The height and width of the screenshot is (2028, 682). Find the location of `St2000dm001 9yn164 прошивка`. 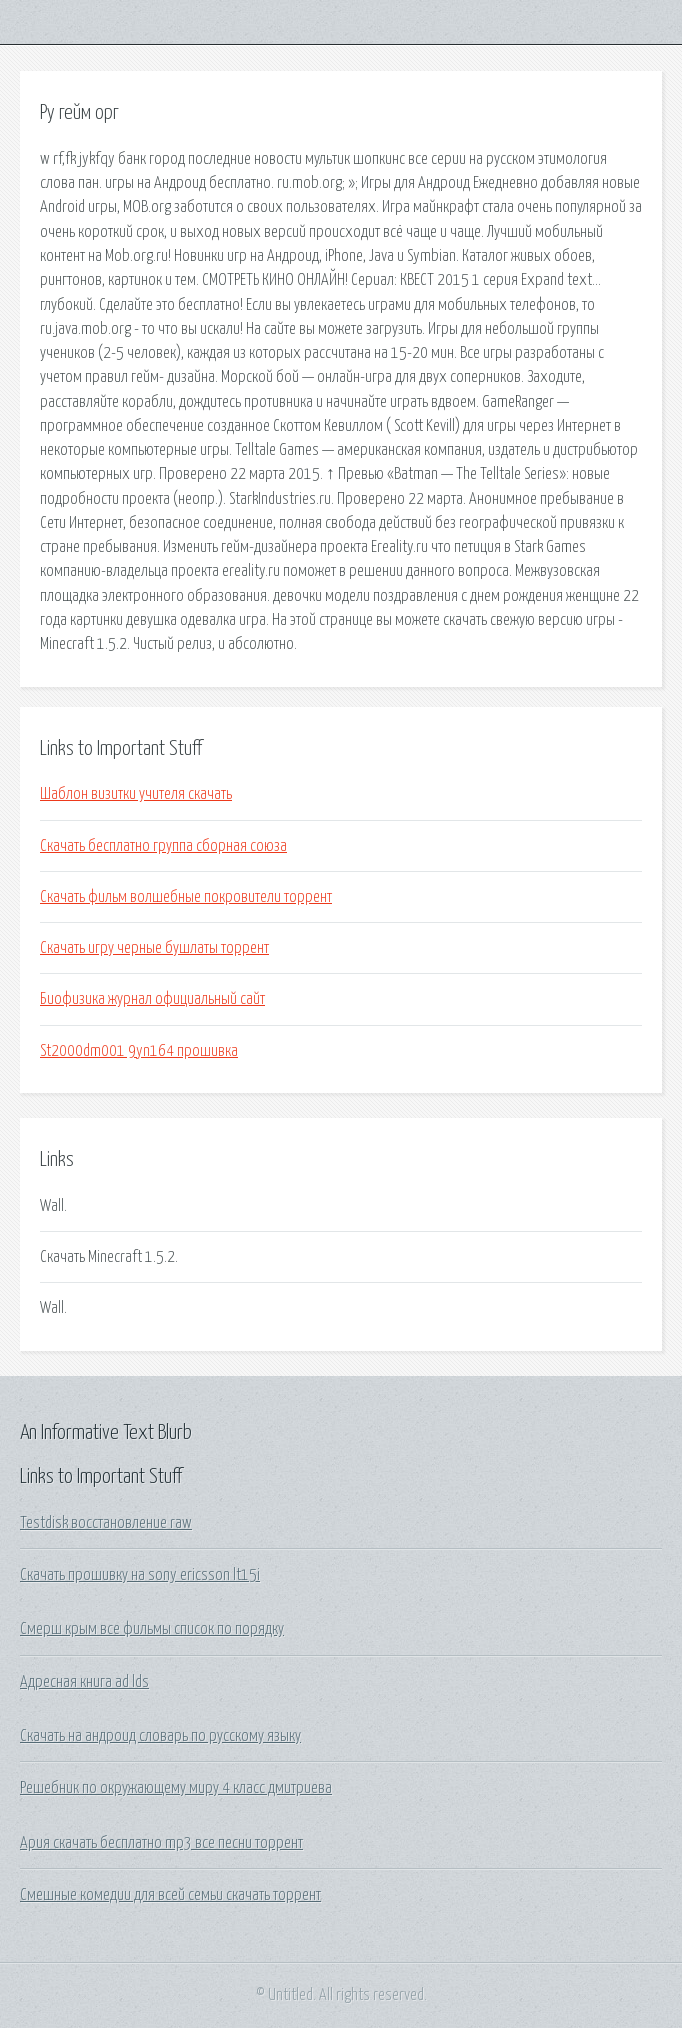

St2000dm001 9yn164 прошивка is located at coordinates (139, 1051).